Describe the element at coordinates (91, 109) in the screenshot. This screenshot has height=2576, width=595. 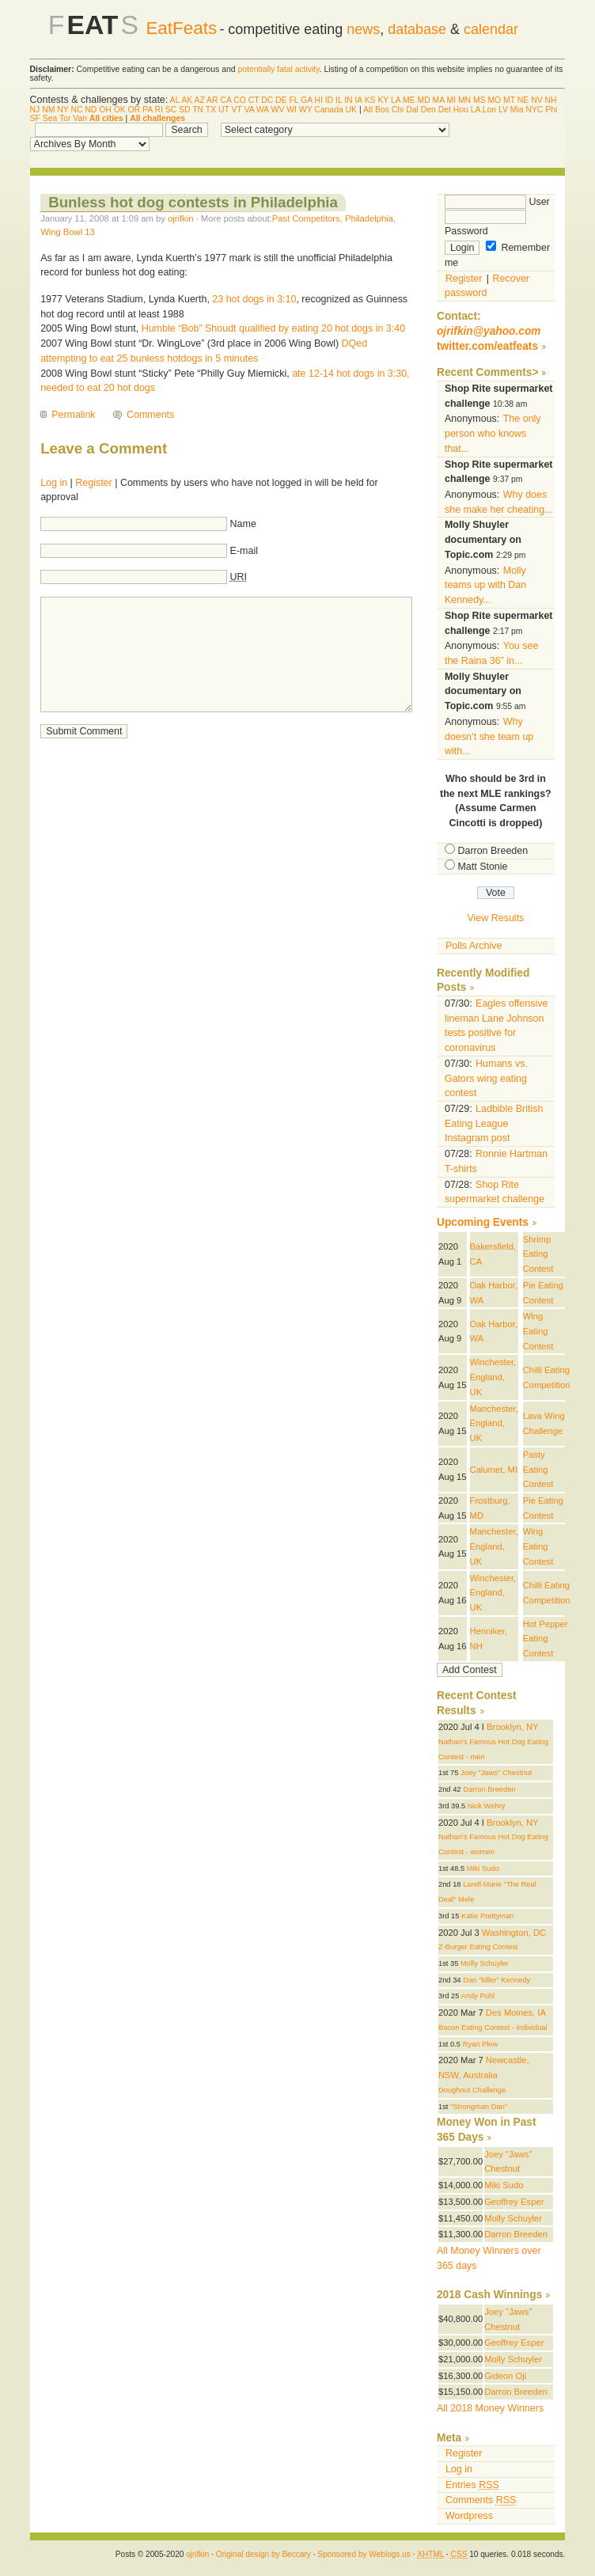
I see `ND` at that location.